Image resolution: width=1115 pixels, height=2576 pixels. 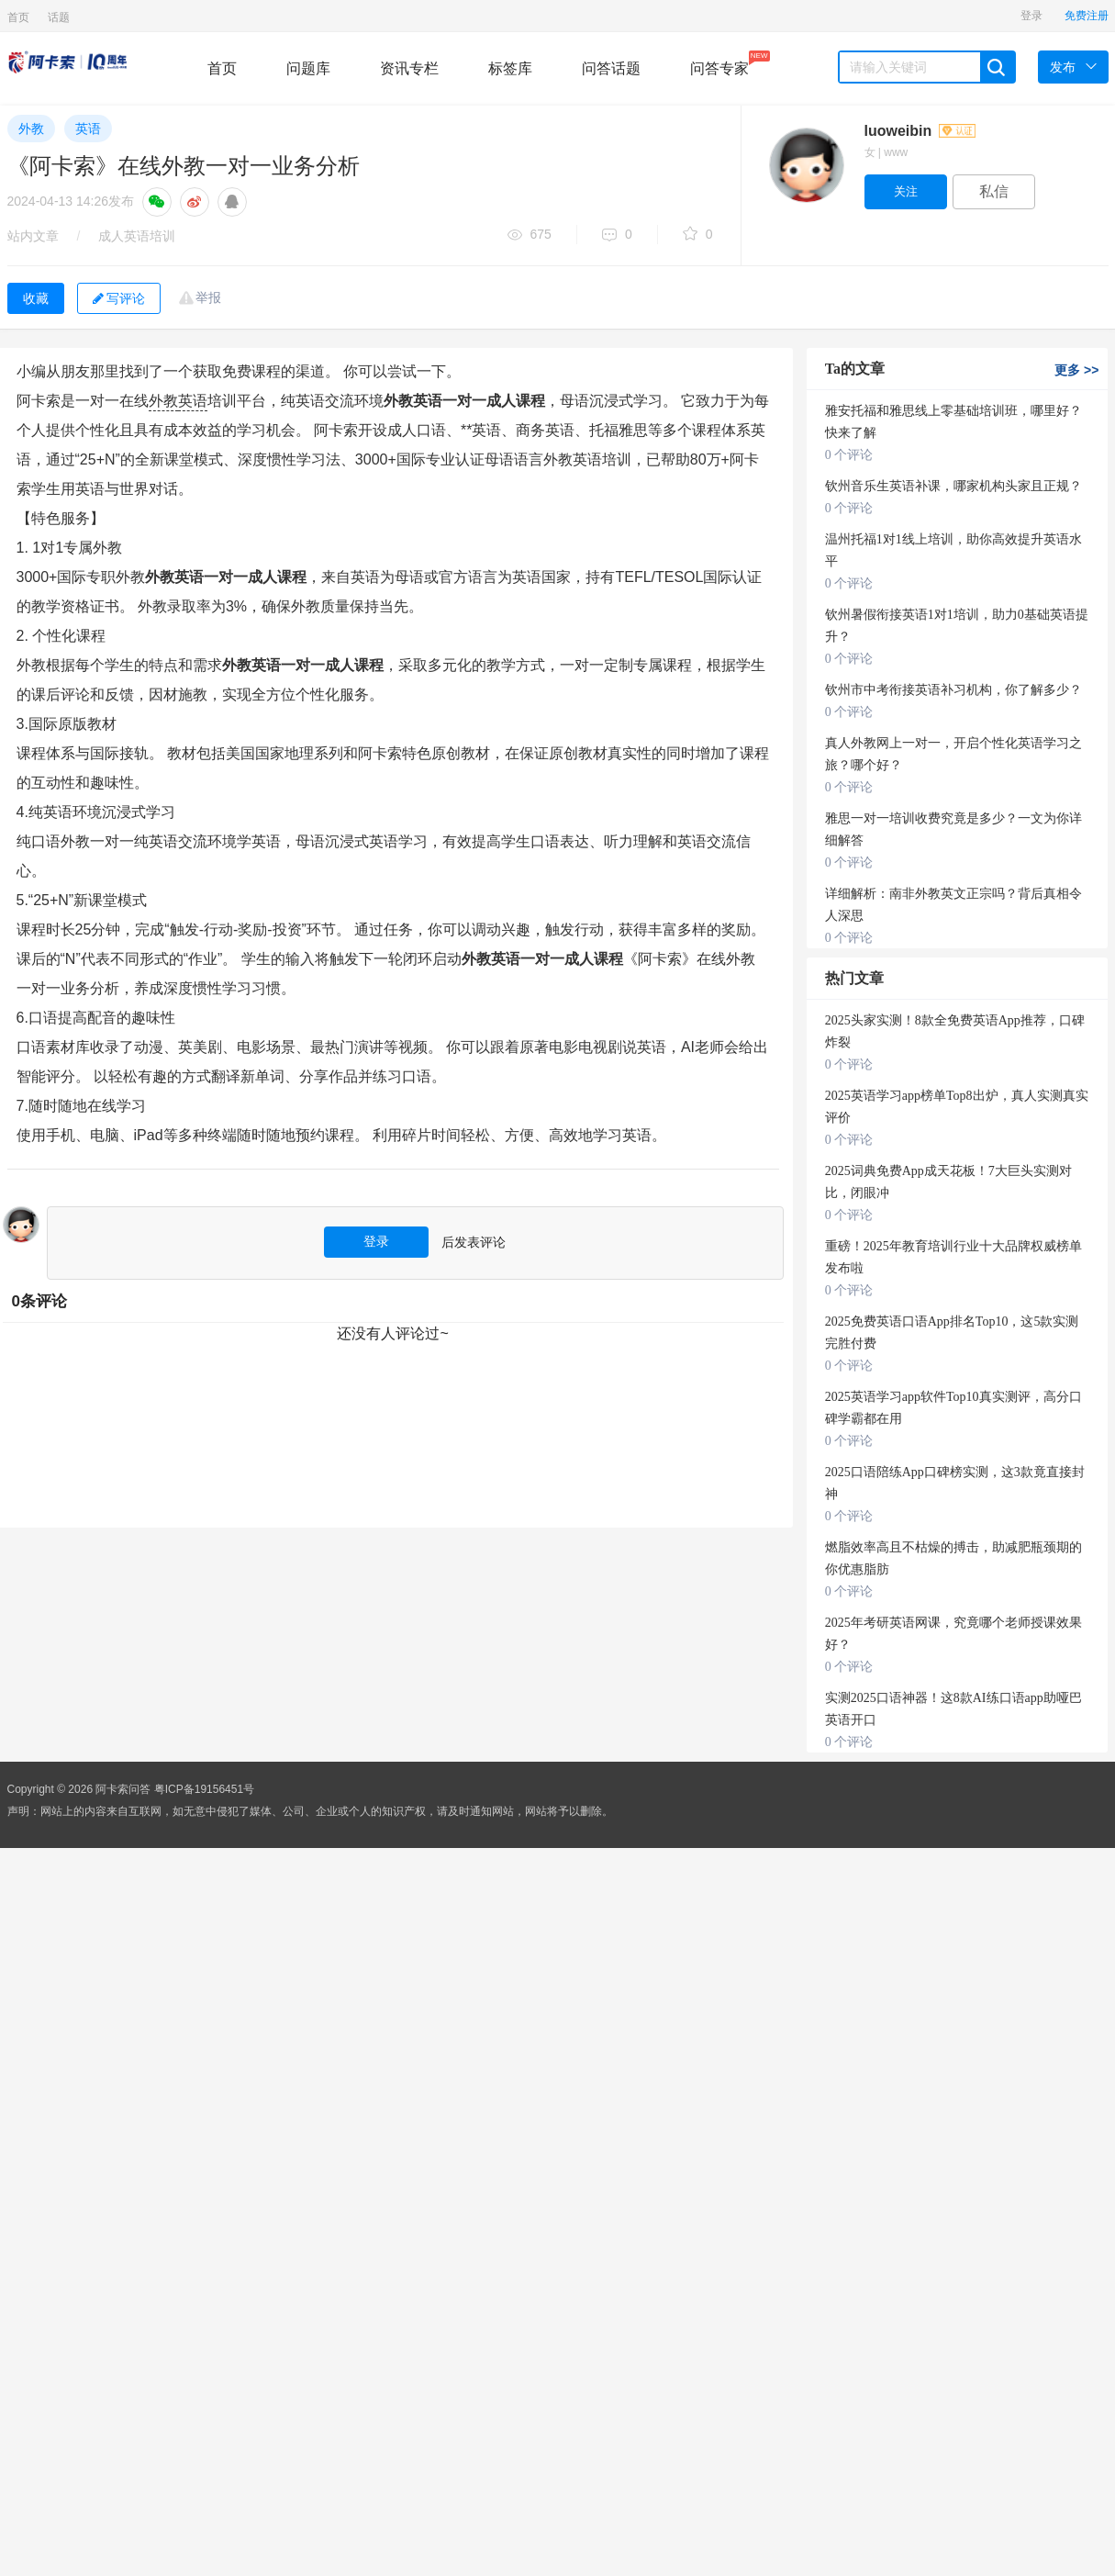 What do you see at coordinates (529, 235) in the screenshot?
I see `675` at bounding box center [529, 235].